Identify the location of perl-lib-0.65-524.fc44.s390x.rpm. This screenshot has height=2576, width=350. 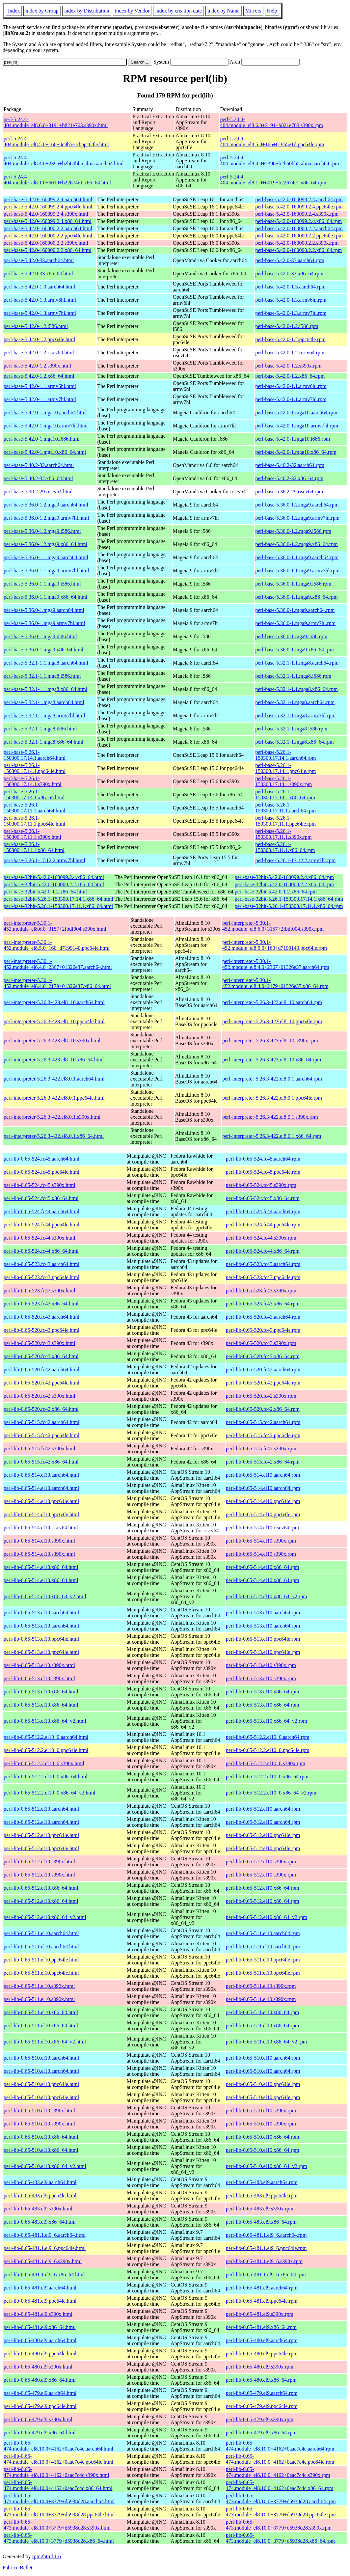
(261, 1238).